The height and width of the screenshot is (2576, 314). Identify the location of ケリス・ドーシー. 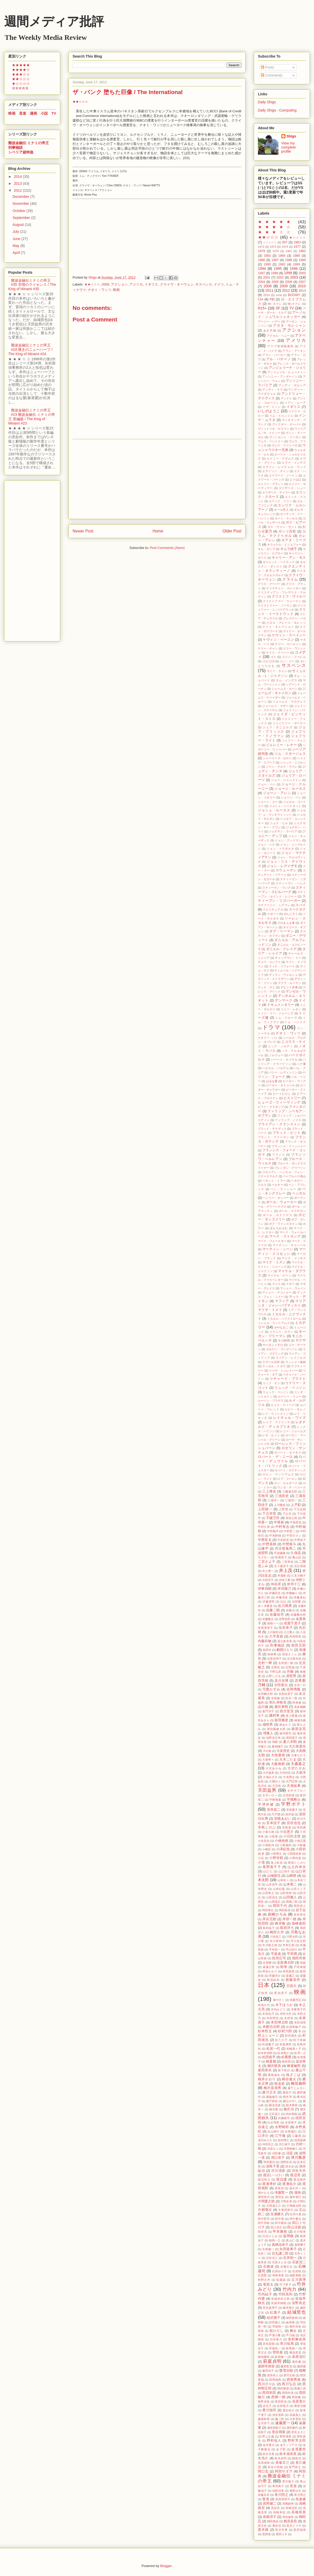
(278, 652).